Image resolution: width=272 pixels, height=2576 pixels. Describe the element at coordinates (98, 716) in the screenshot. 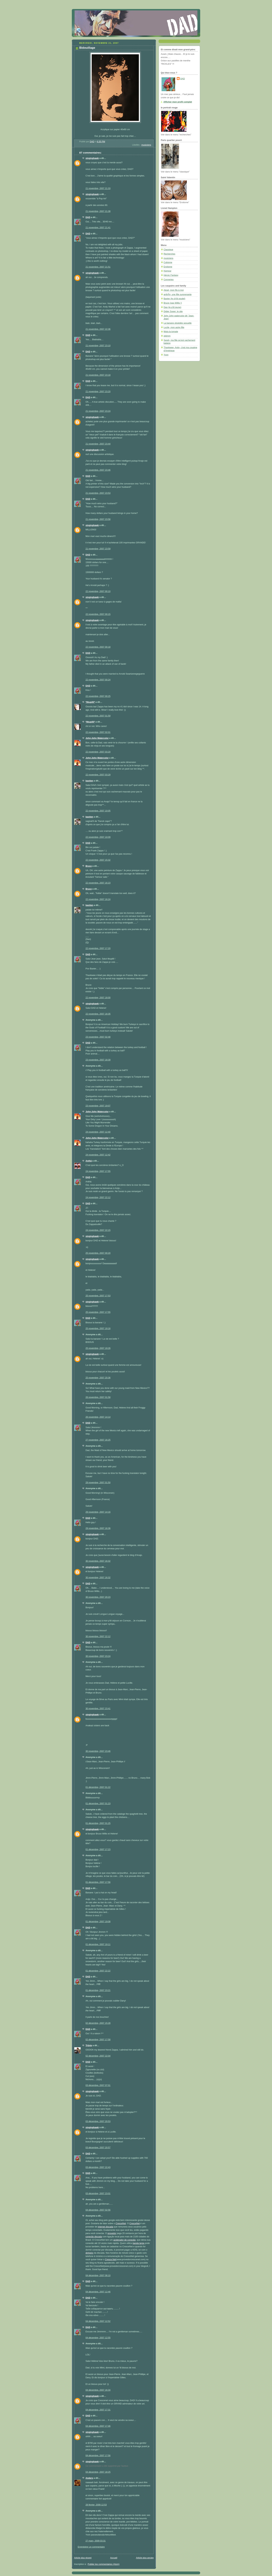

I see `22 novembre, 2007 01:59` at that location.